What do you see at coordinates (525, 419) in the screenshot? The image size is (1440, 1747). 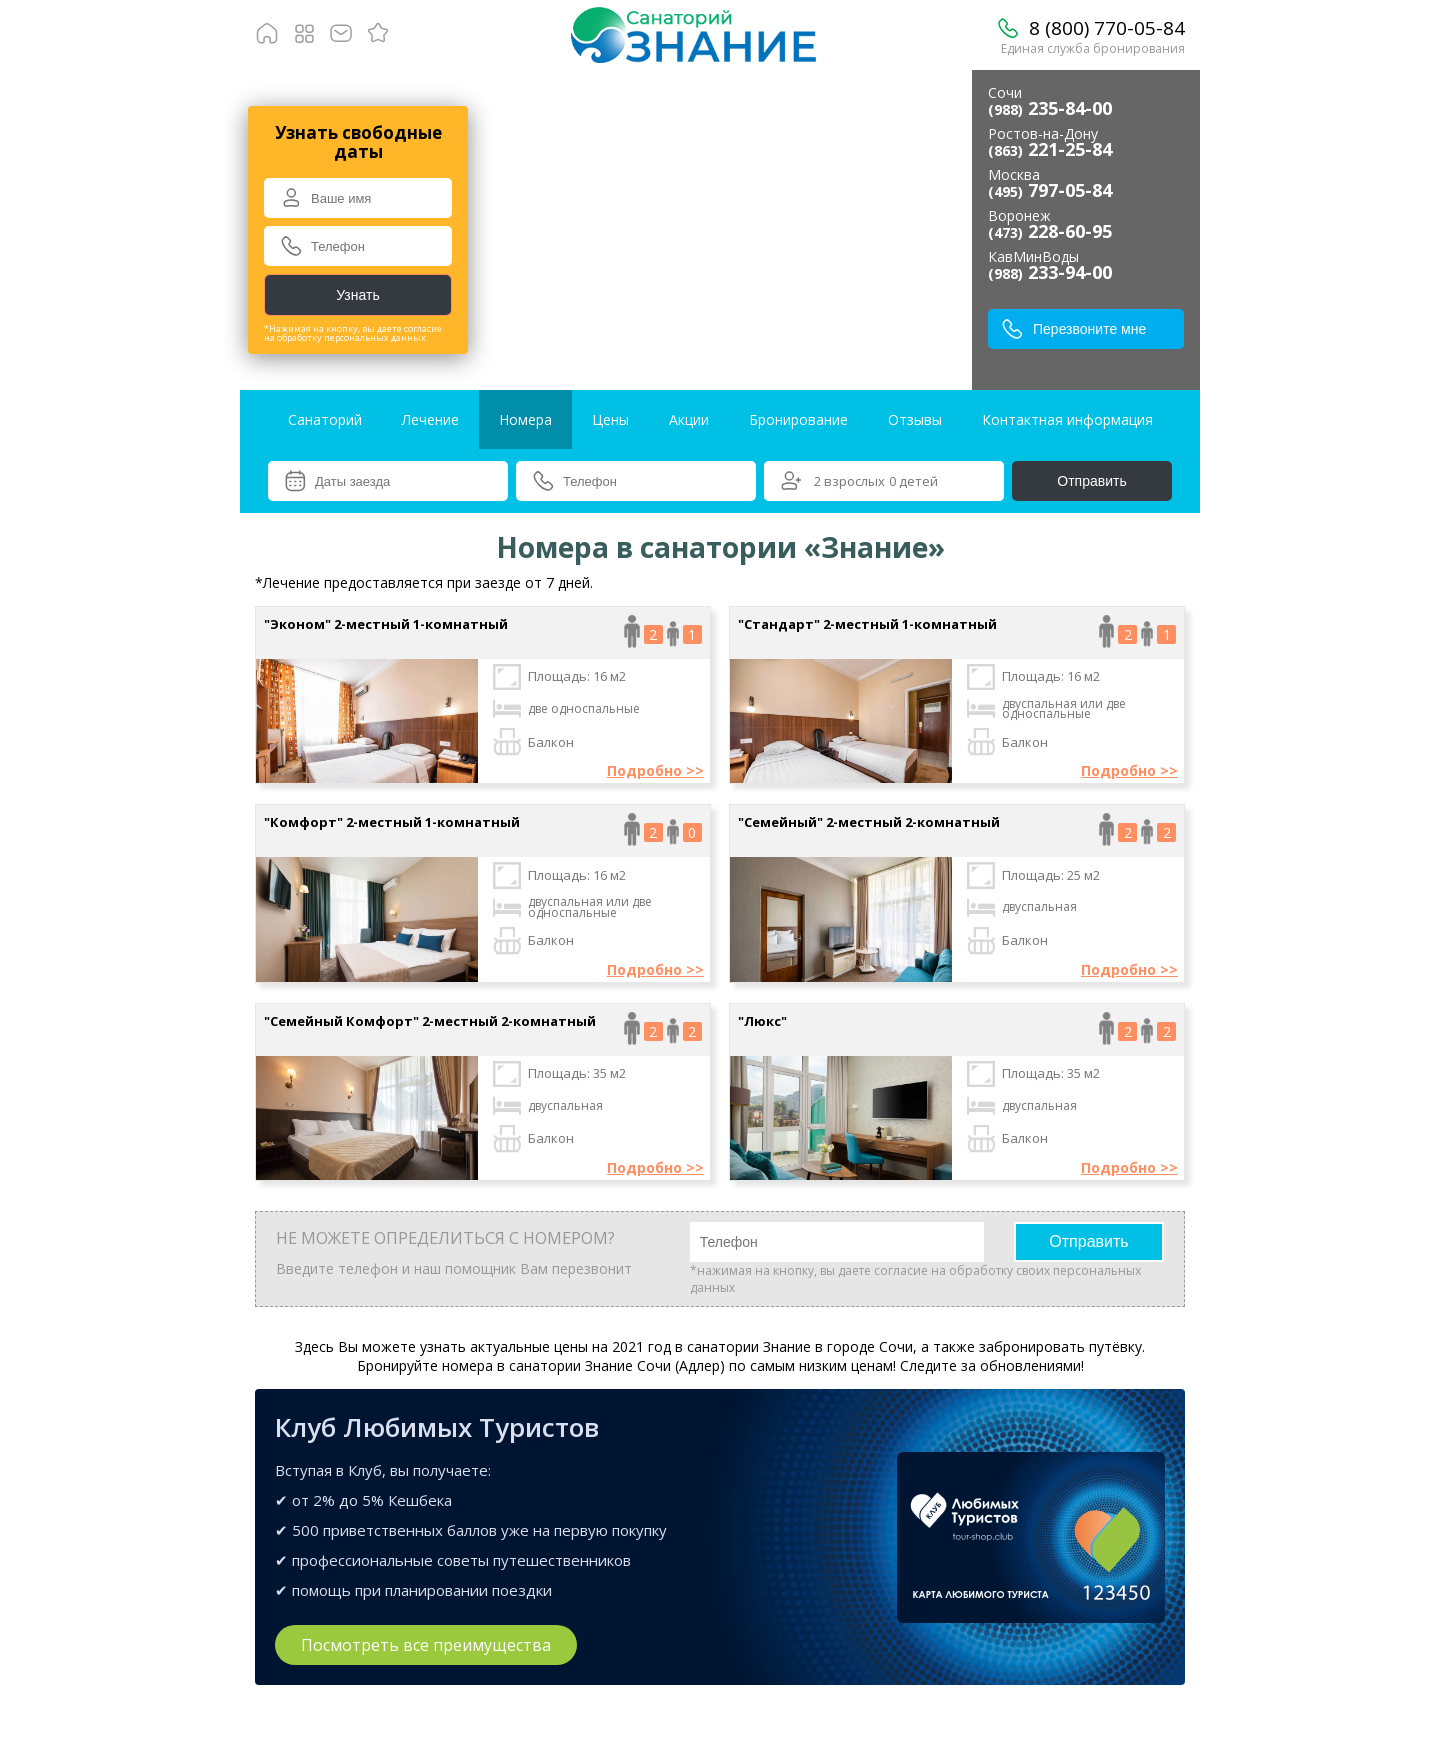 I see `Номера` at bounding box center [525, 419].